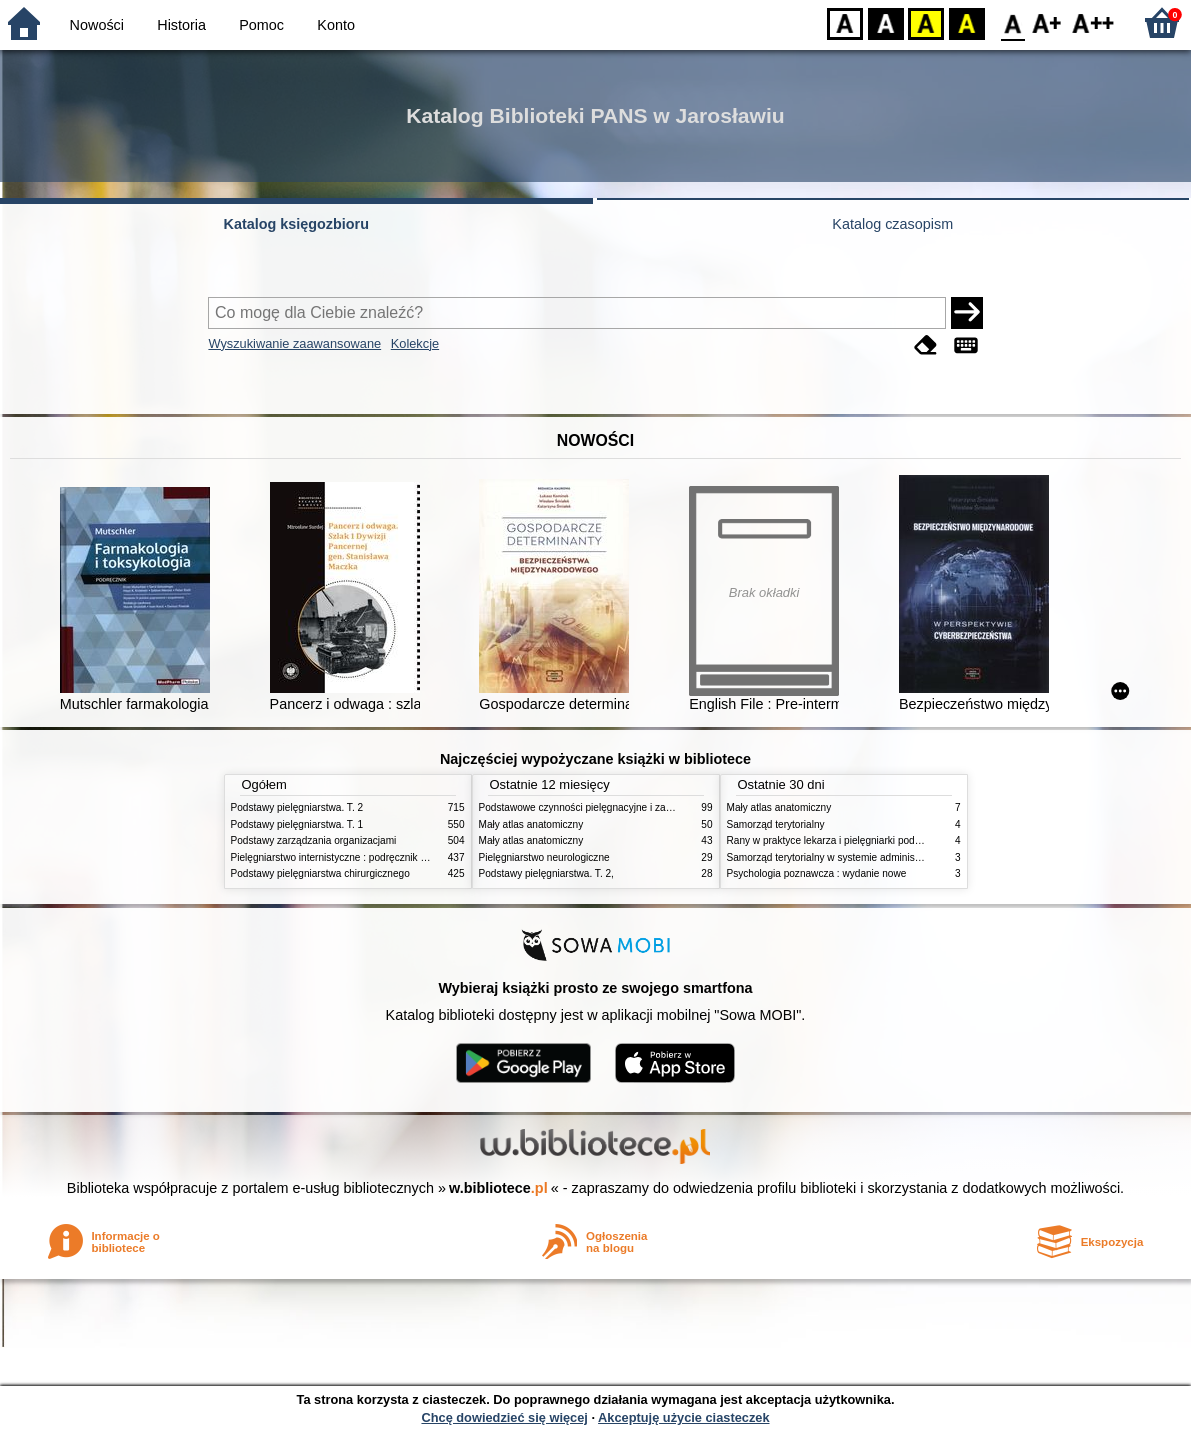 This screenshot has height=1435, width=1191. Describe the element at coordinates (294, 343) in the screenshot. I see `Wyszukiwanie zaawansowane` at that location.